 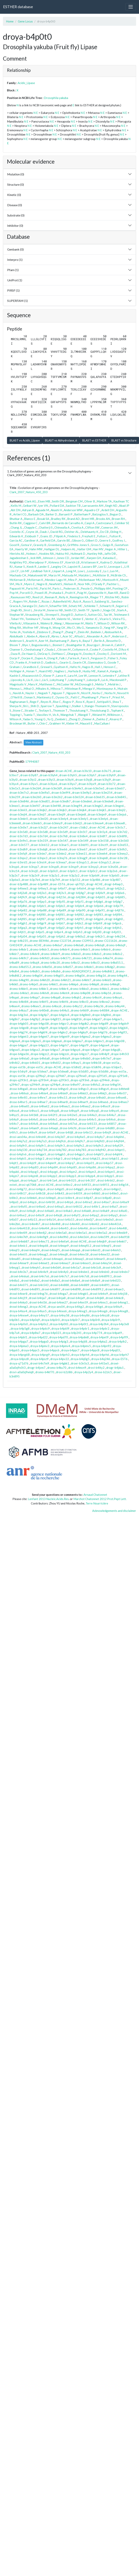 I want to click on drowi-b4muj8, so click(x=59, y=1254).